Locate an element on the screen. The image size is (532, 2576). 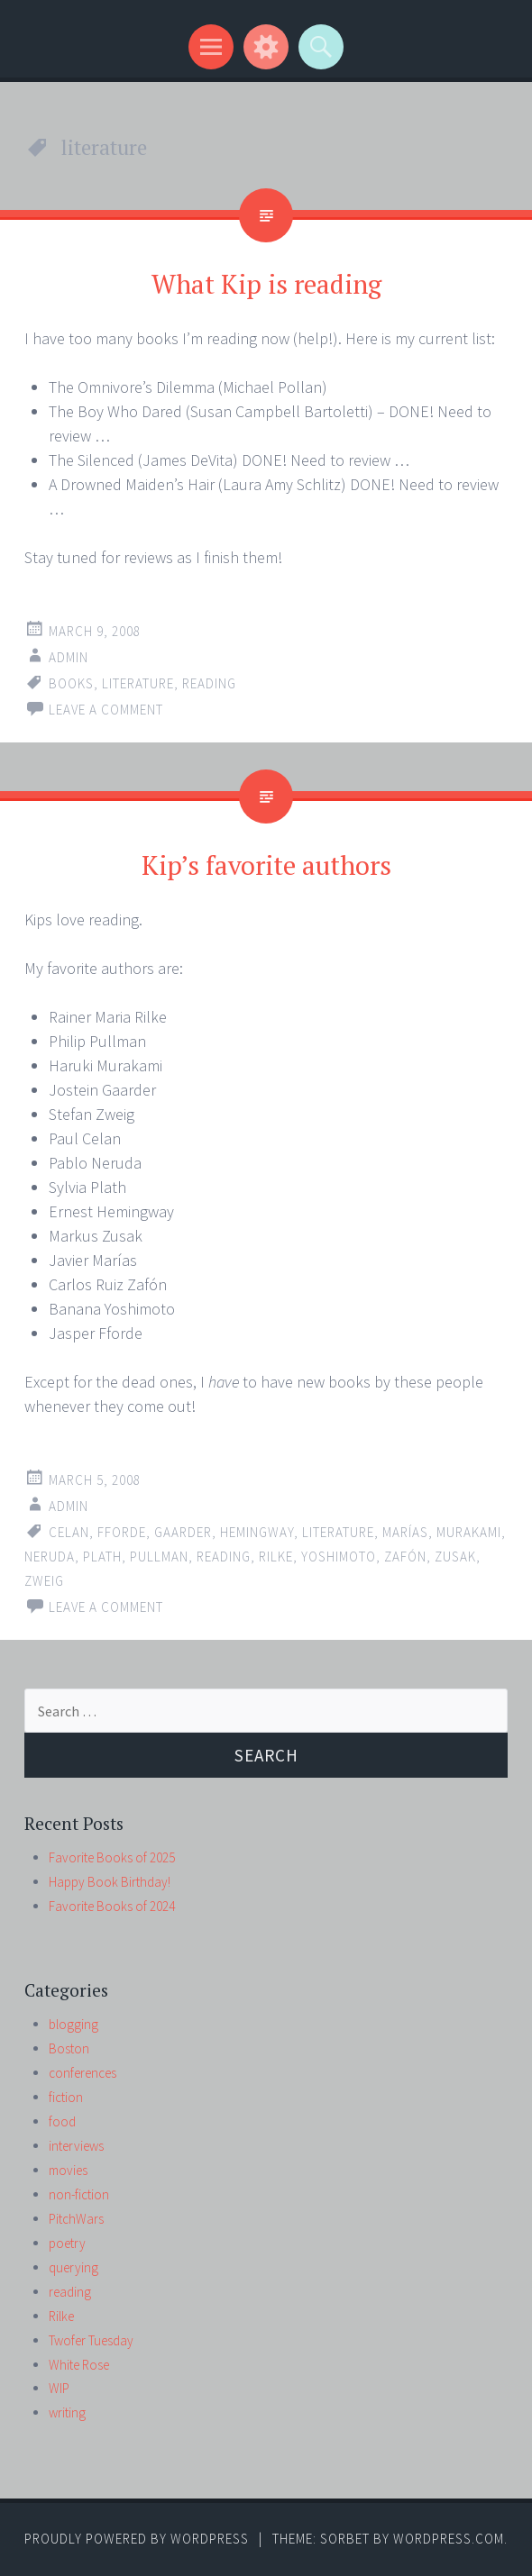
interviews is located at coordinates (76, 2145).